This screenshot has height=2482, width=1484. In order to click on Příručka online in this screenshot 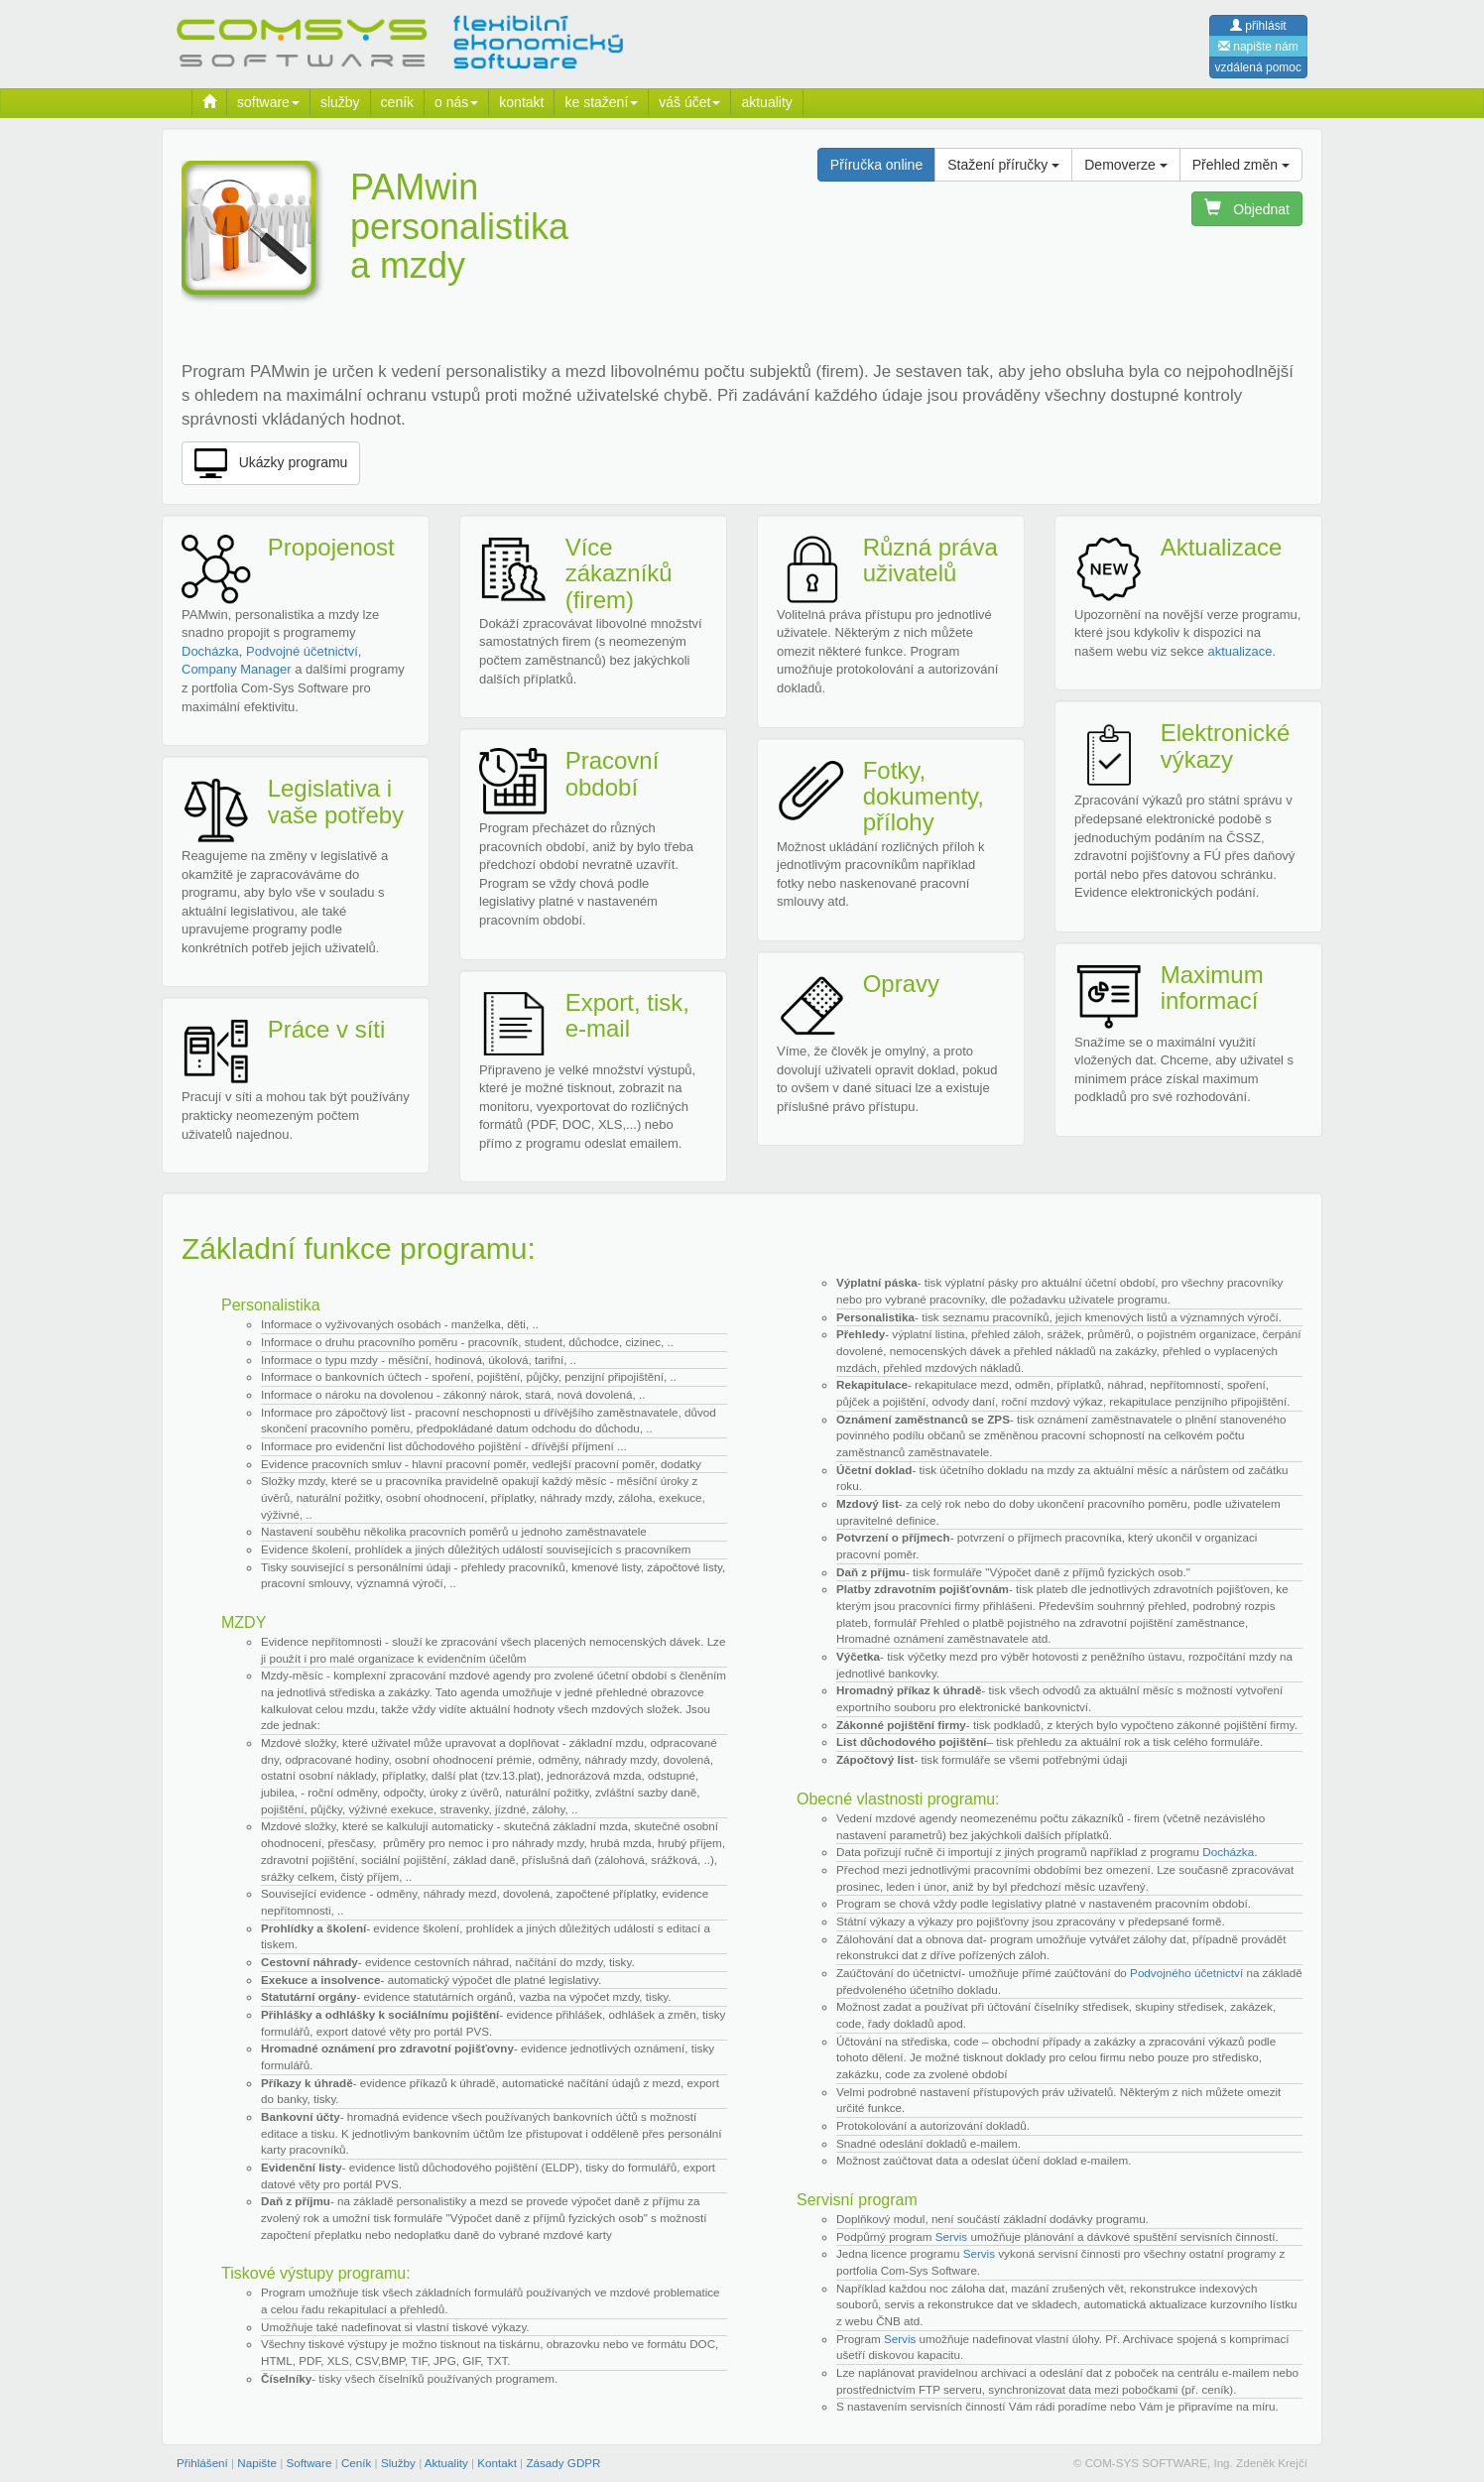, I will do `click(876, 165)`.